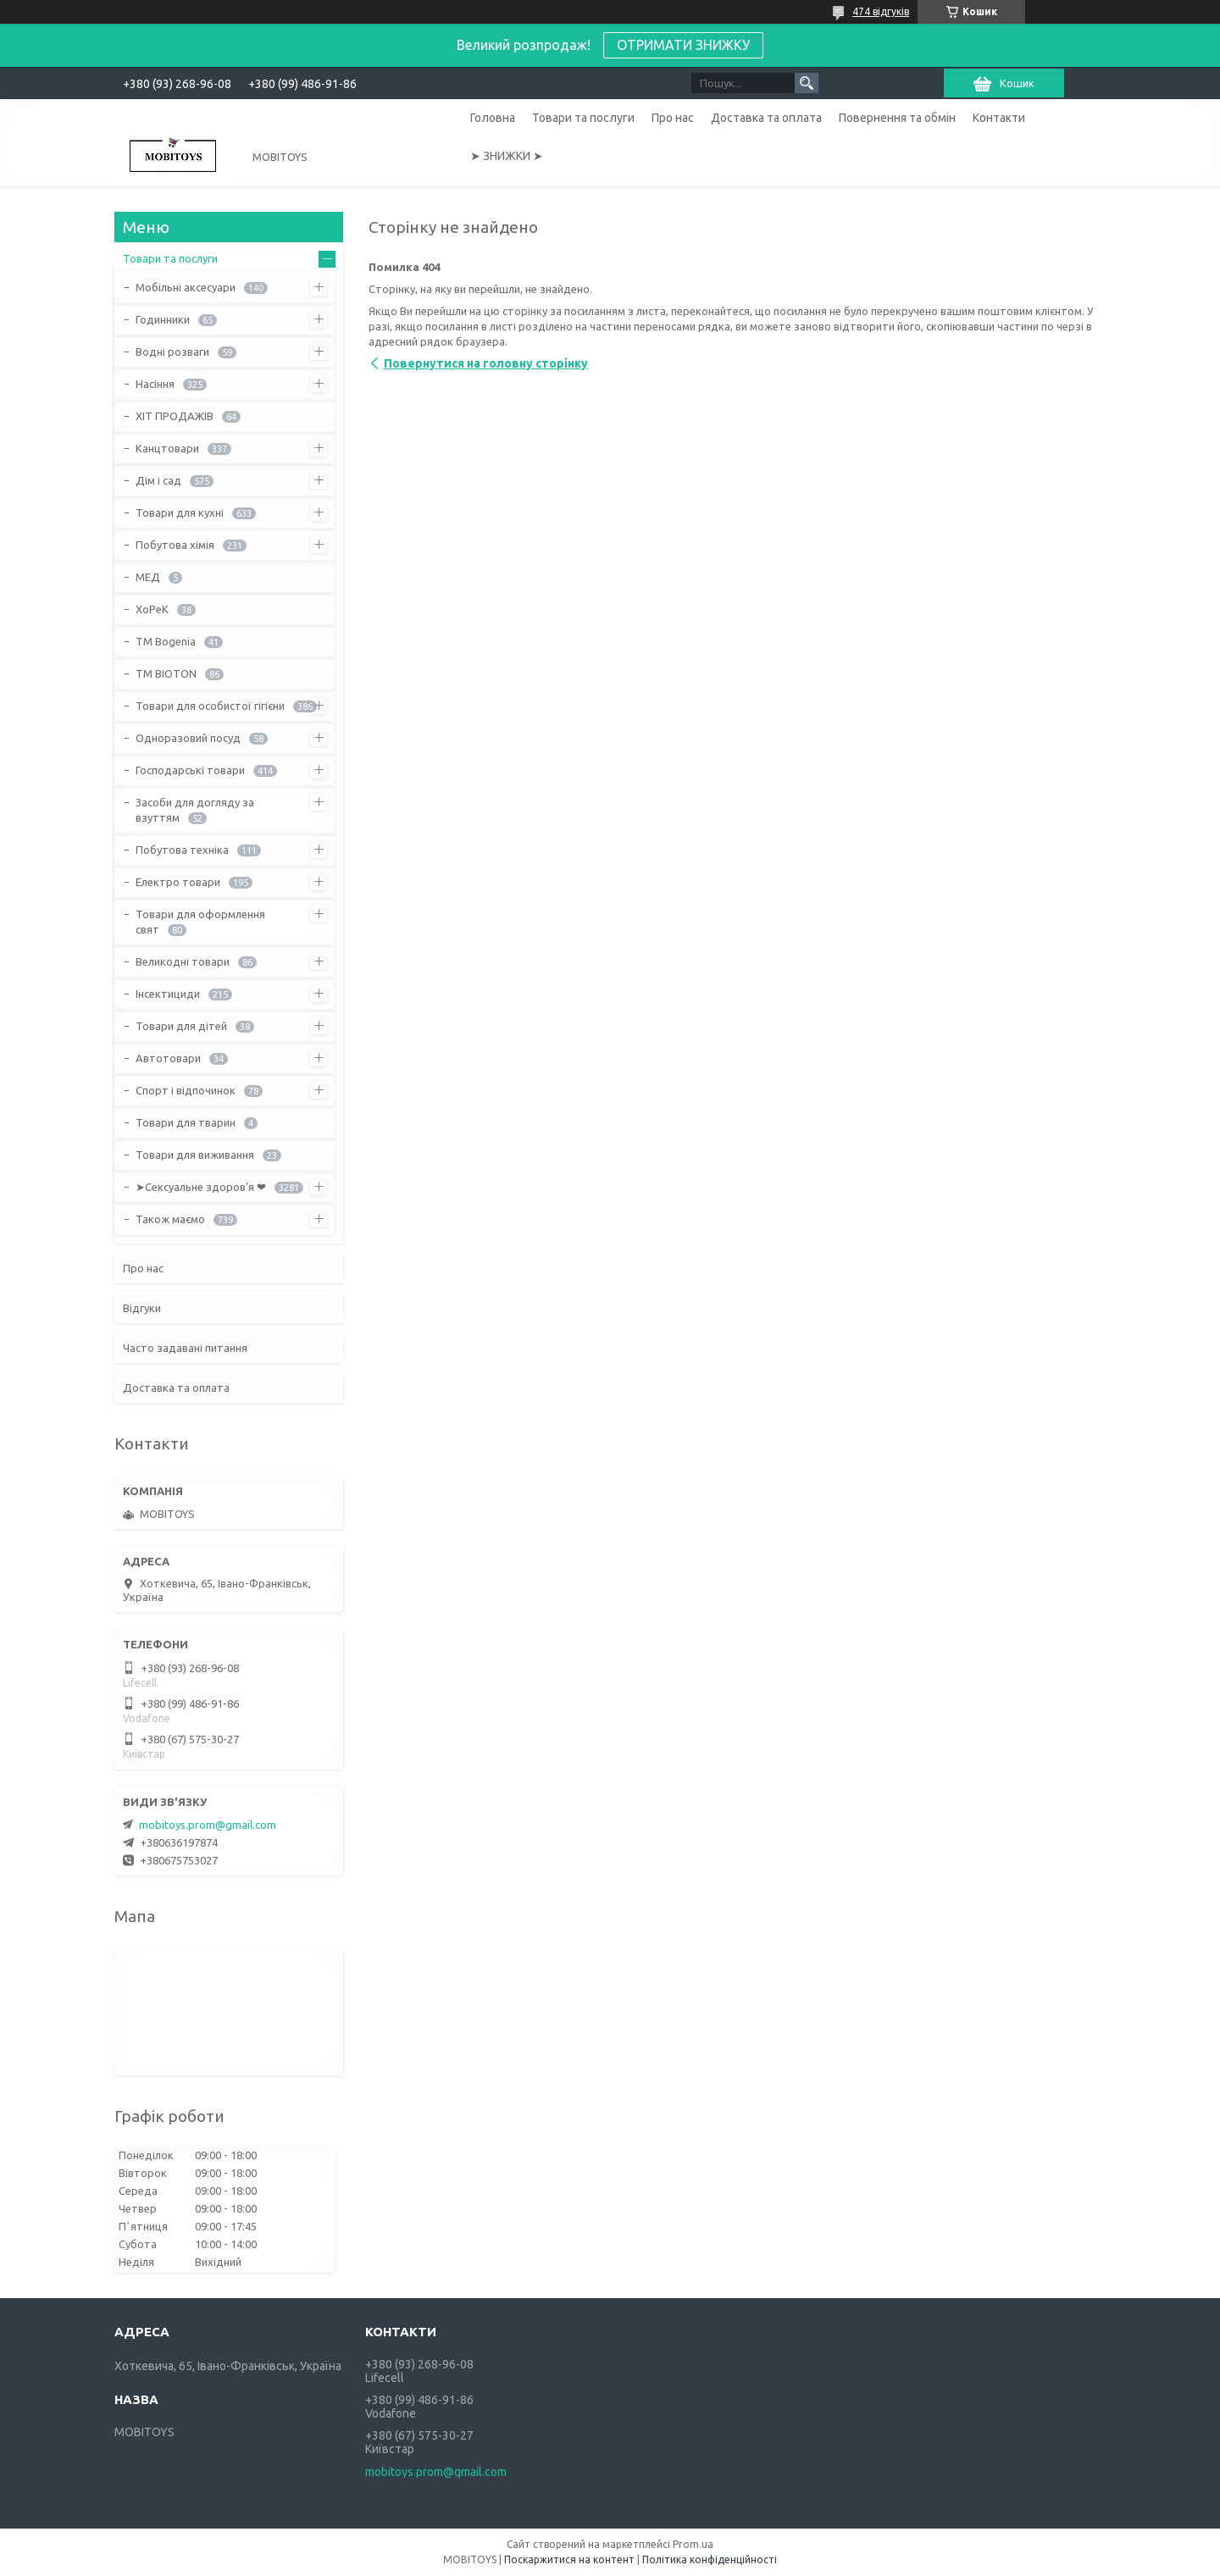 The image size is (1220, 2576). Describe the element at coordinates (186, 1090) in the screenshot. I see `Спорт і відпочинок` at that location.